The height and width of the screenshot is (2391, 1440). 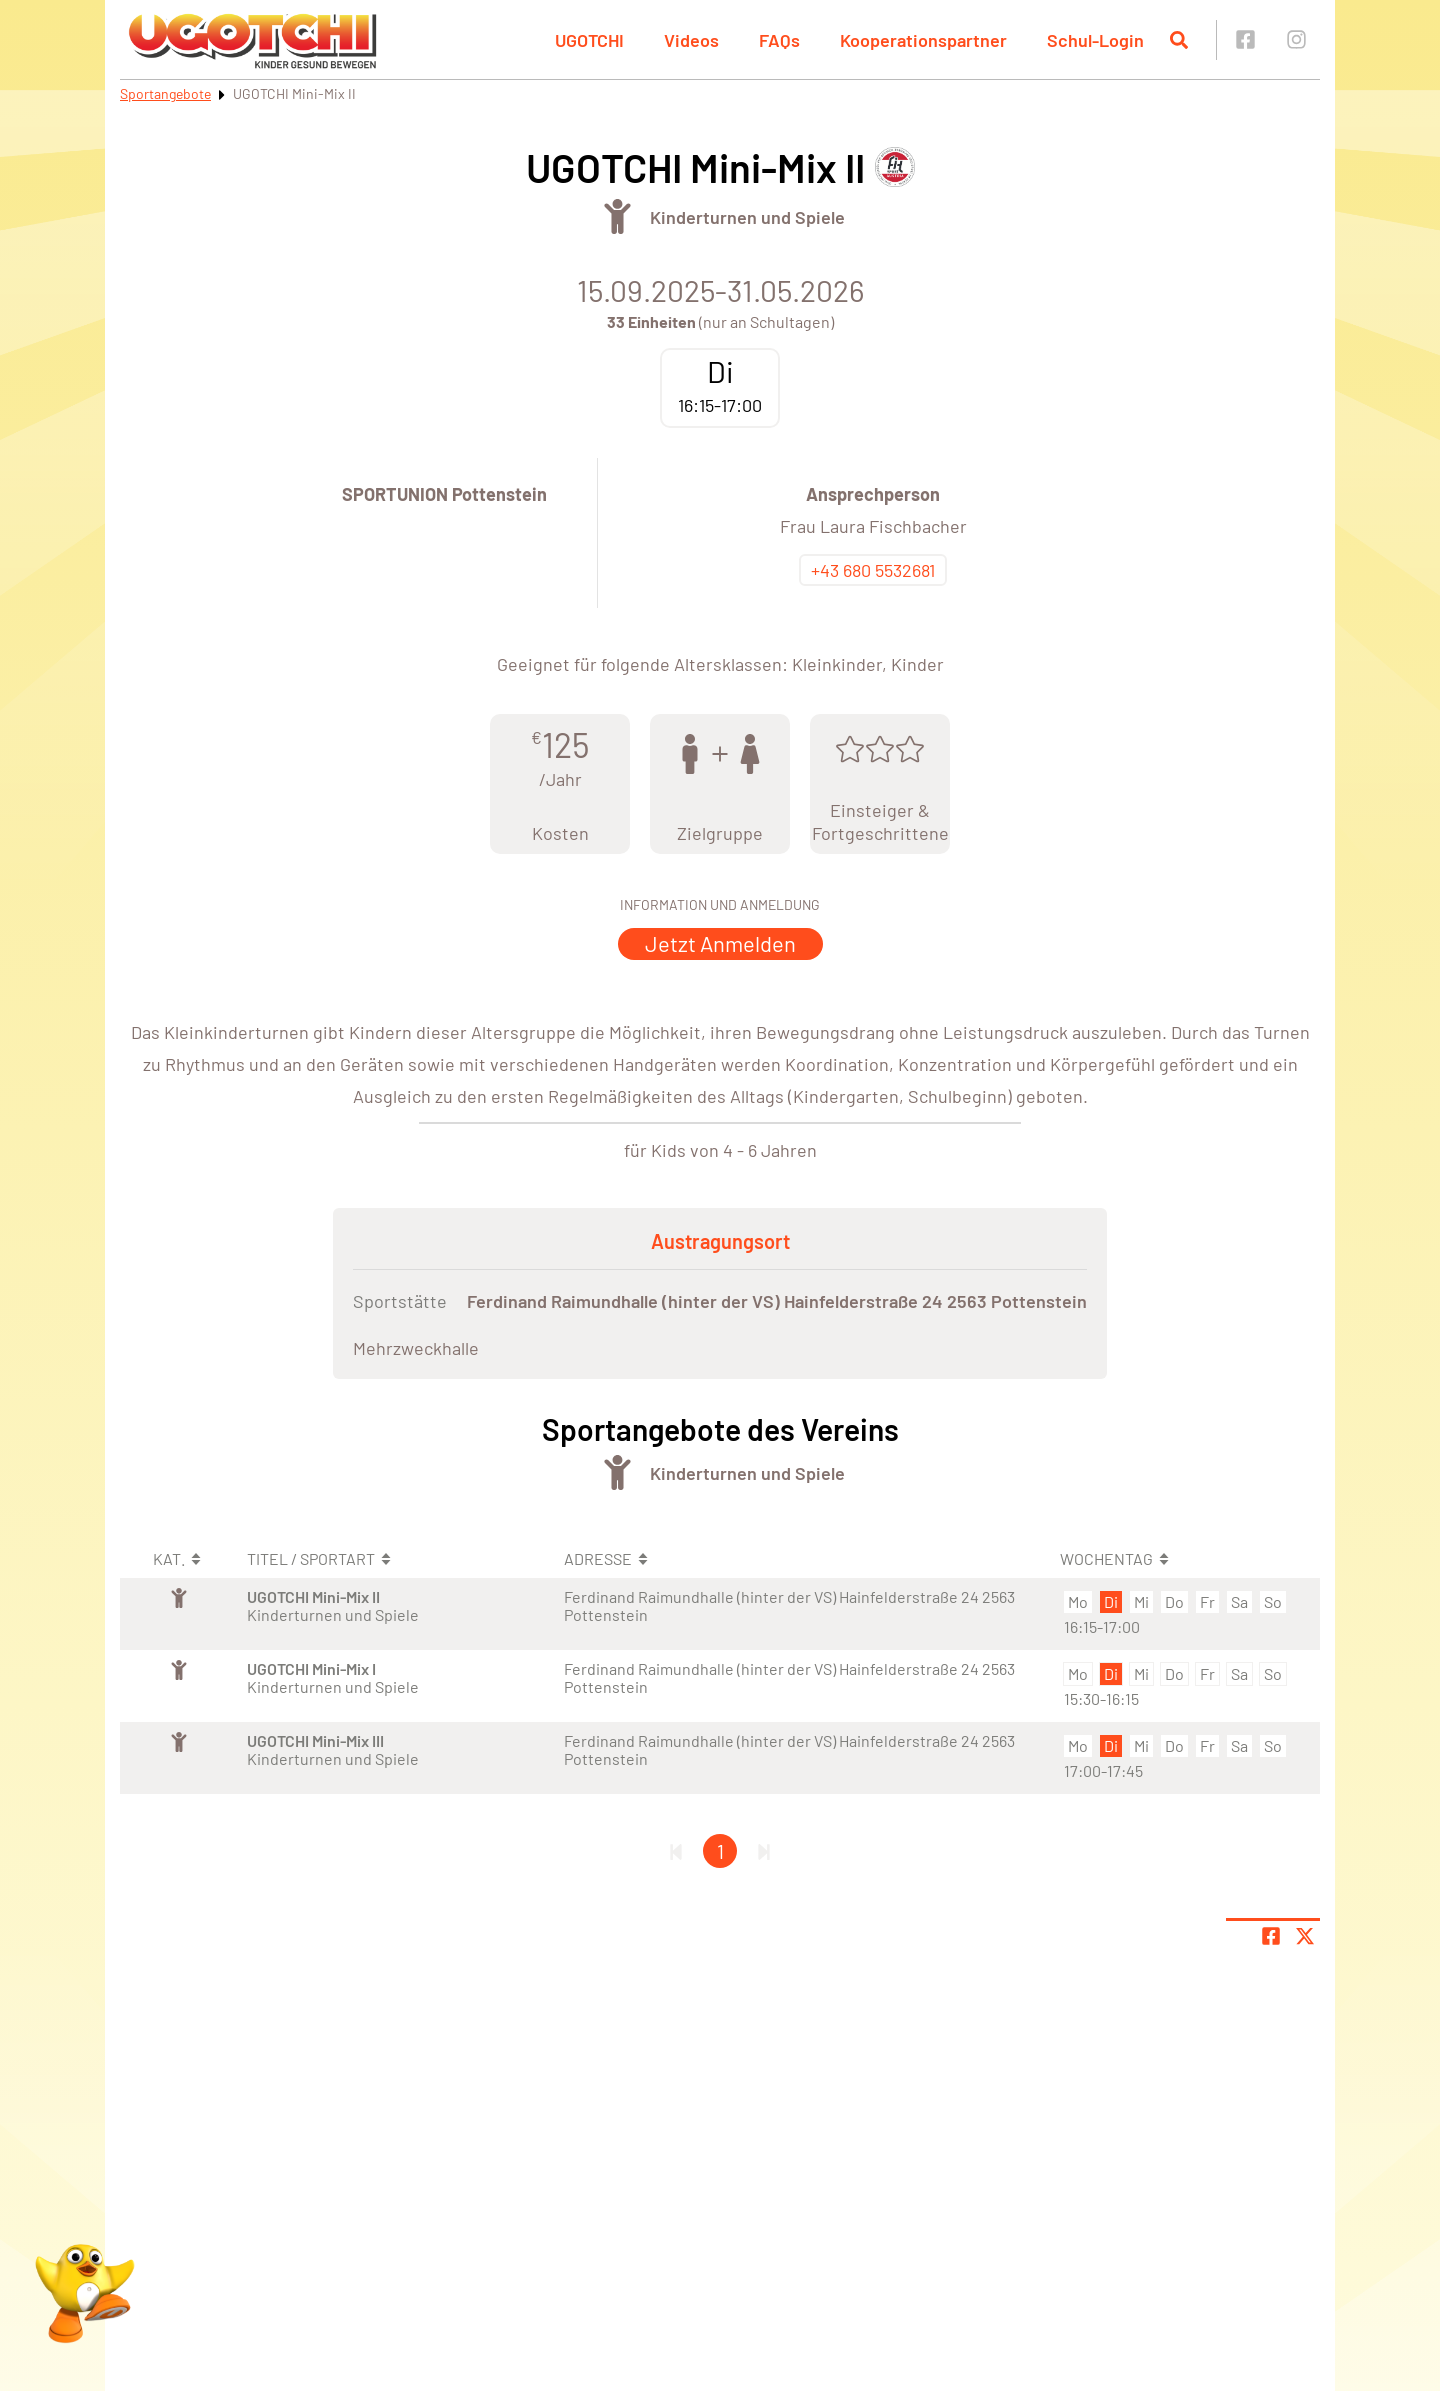 What do you see at coordinates (165, 93) in the screenshot?
I see `Sportangebote` at bounding box center [165, 93].